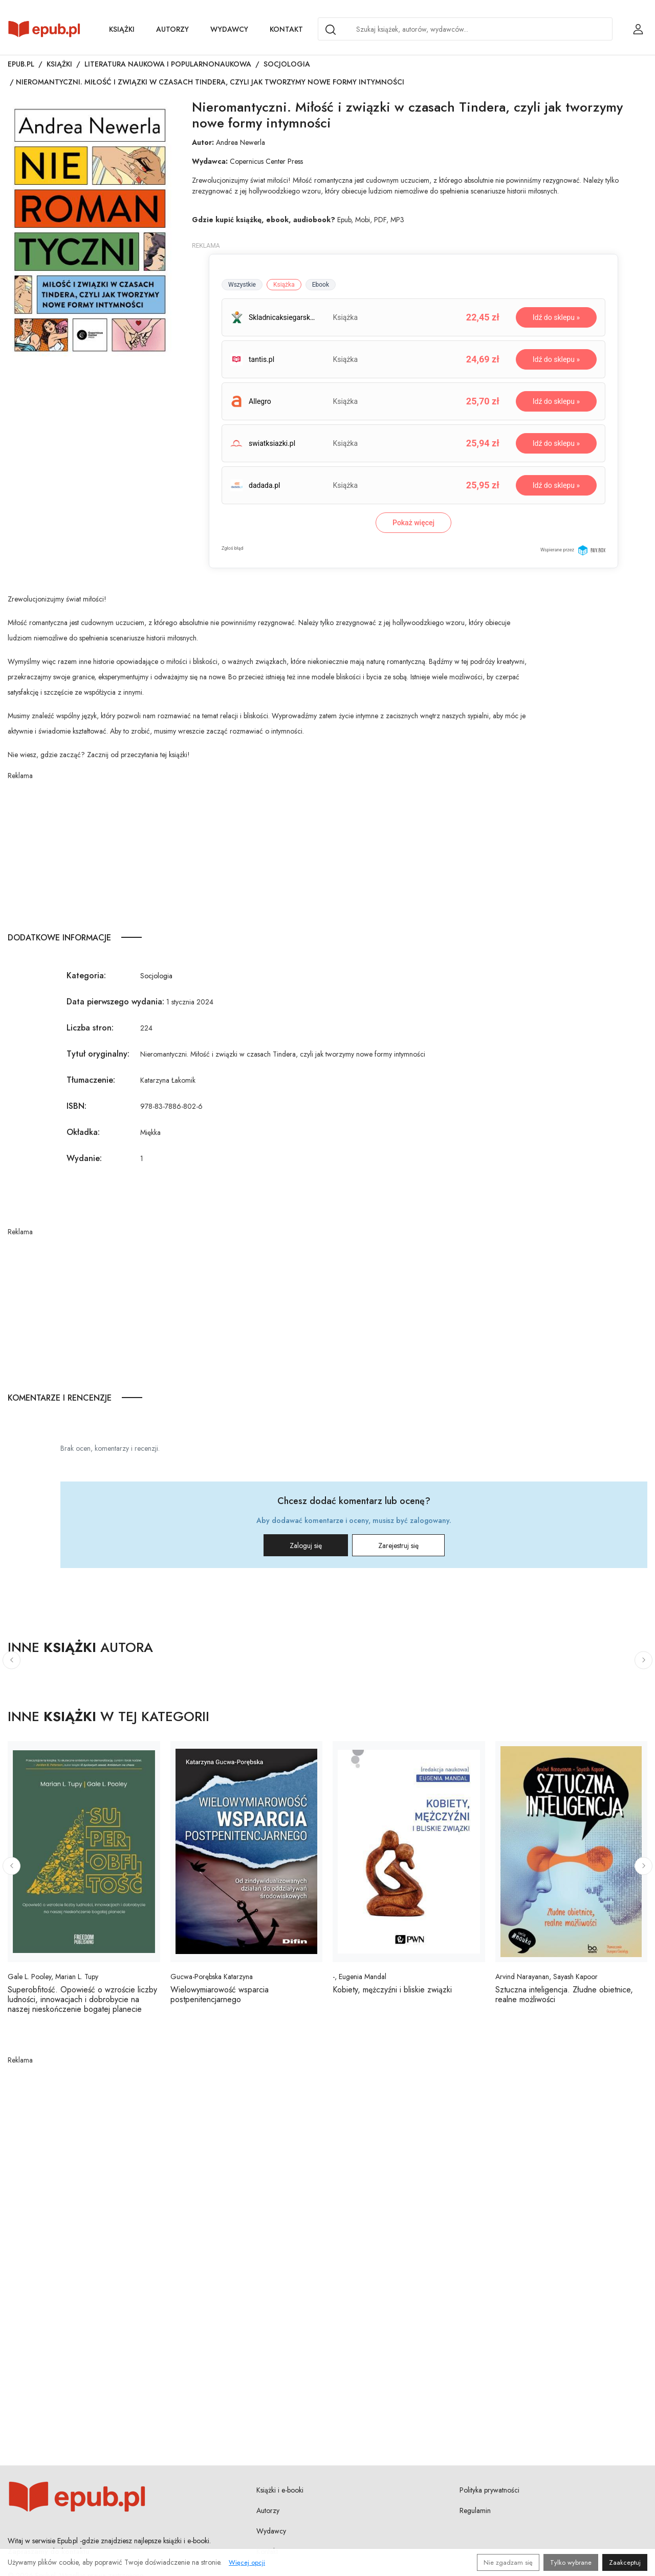  Describe the element at coordinates (240, 142) in the screenshot. I see `Andrea Newerla` at that location.